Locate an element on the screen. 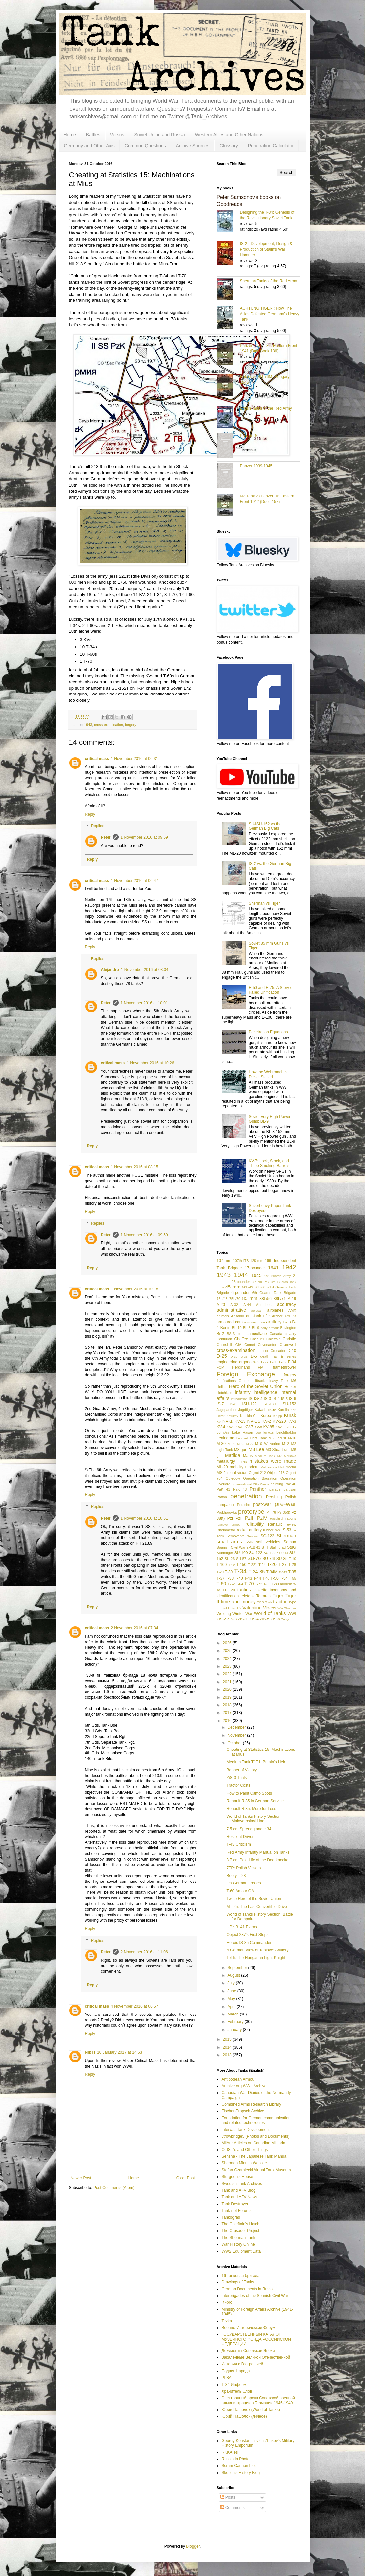  T-72 is located at coordinates (258, 1584).